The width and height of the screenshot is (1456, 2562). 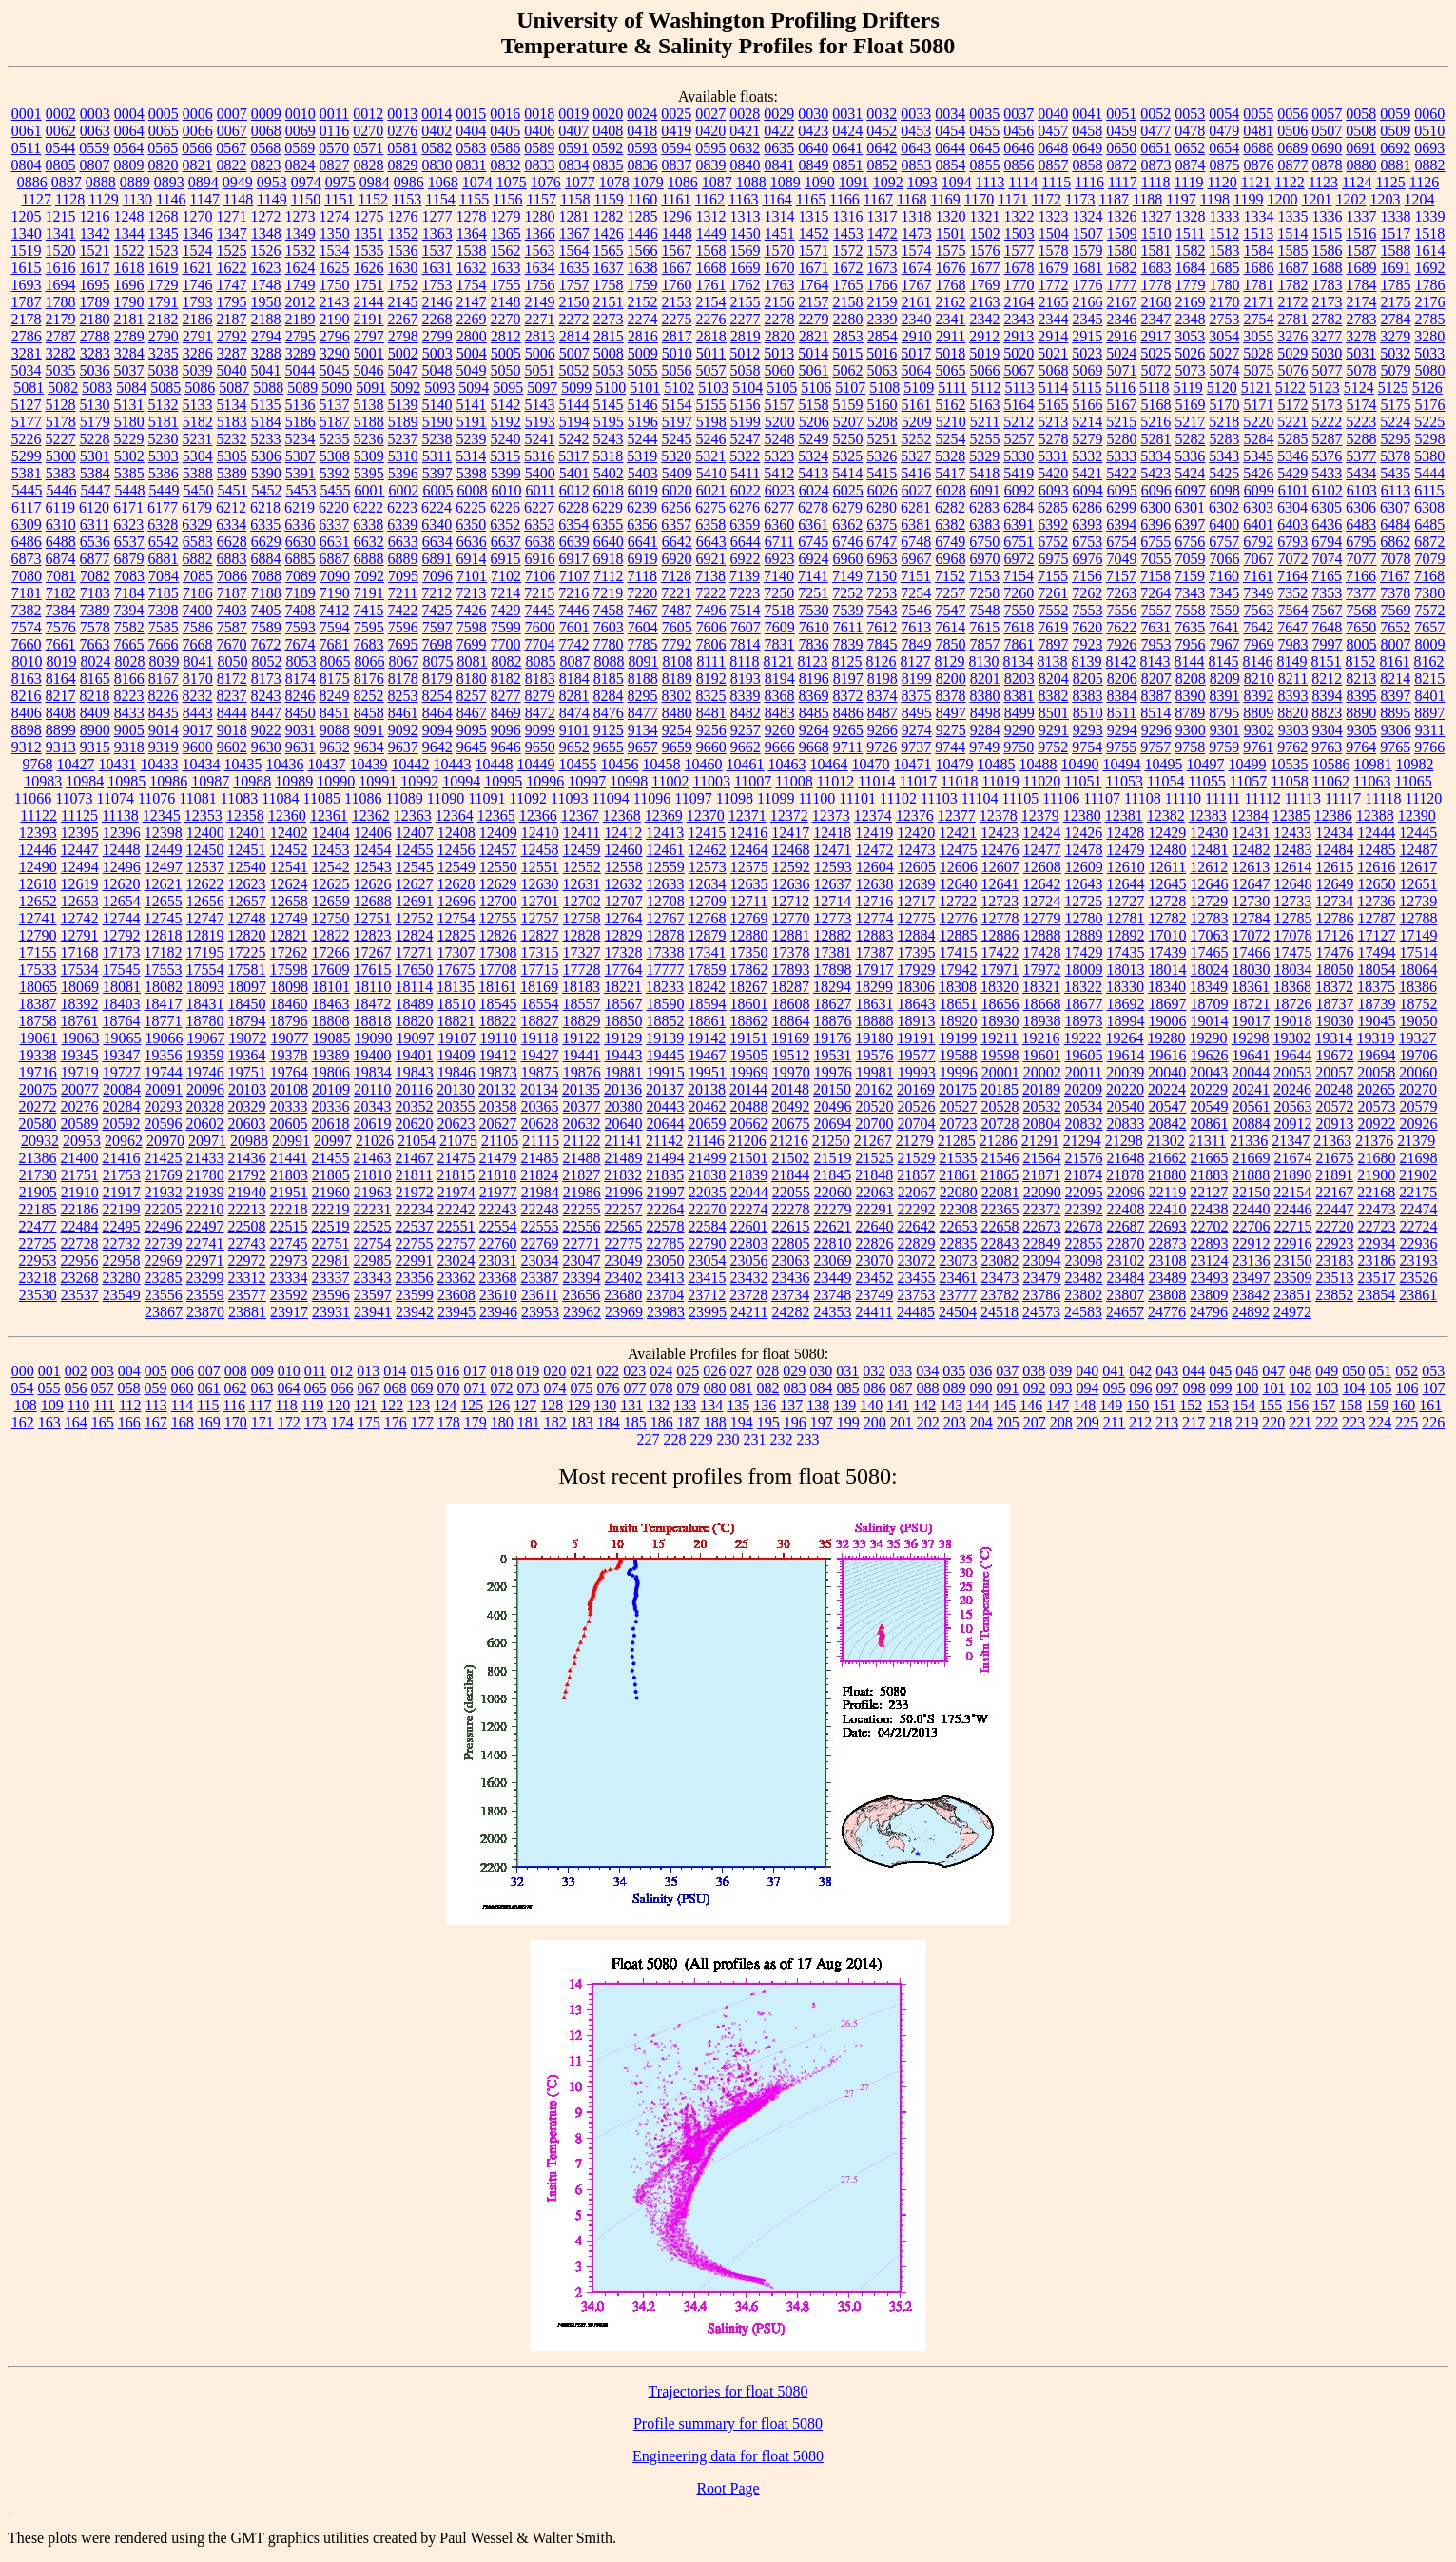 I want to click on 1614, so click(x=1430, y=251).